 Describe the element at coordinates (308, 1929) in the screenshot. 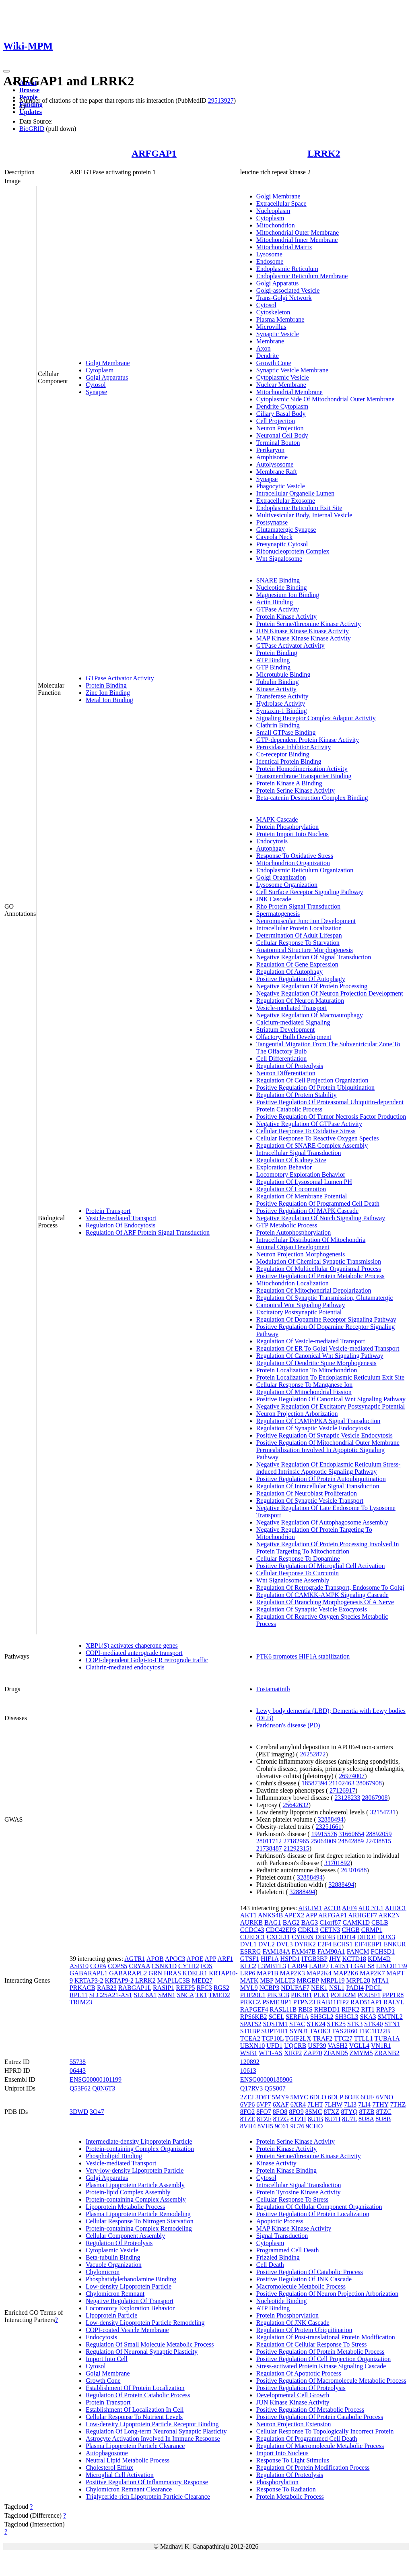

I see `CDKL3` at that location.